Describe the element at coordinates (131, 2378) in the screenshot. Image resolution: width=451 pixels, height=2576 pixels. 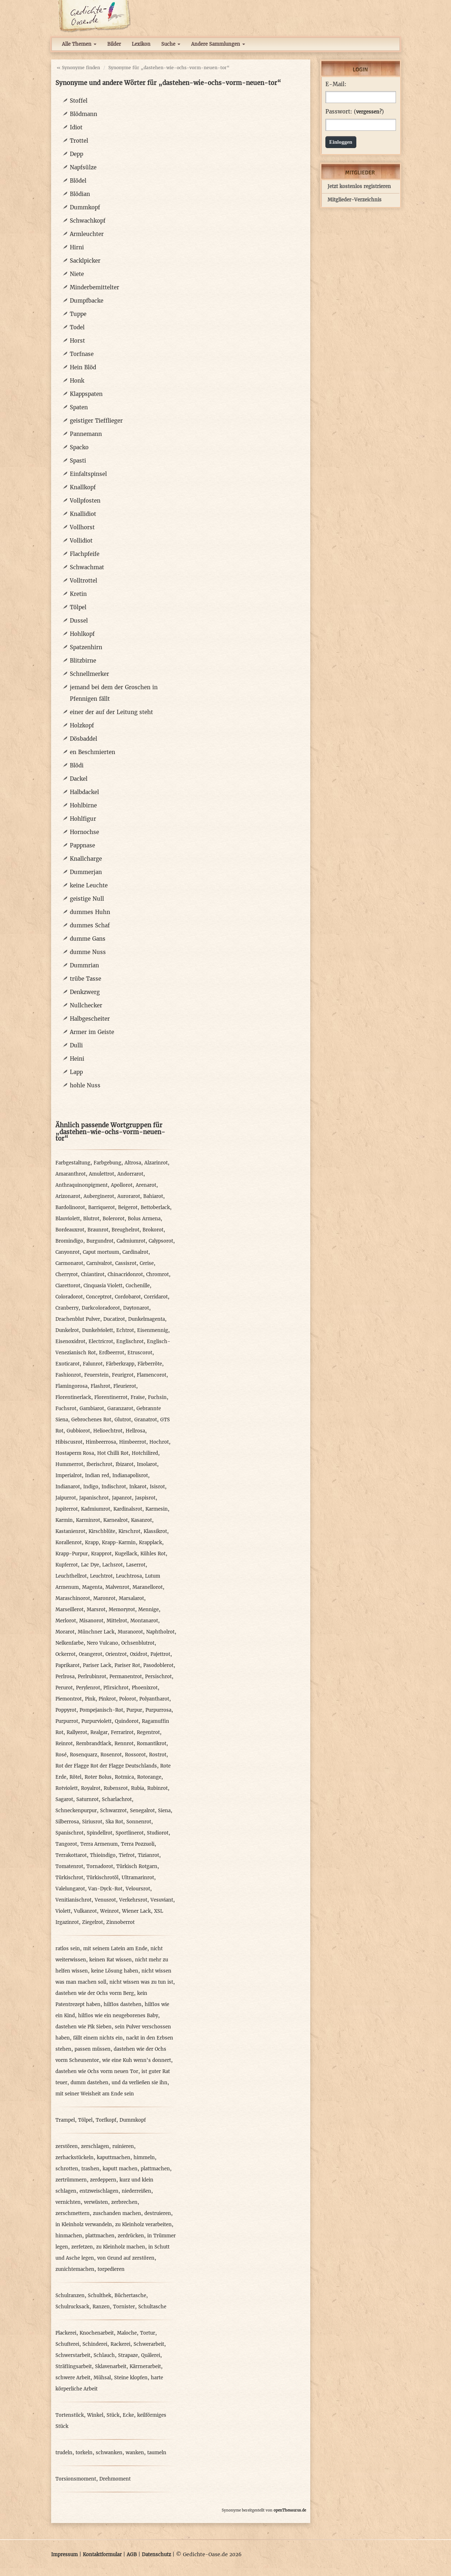
I see `Steine klopfen` at that location.